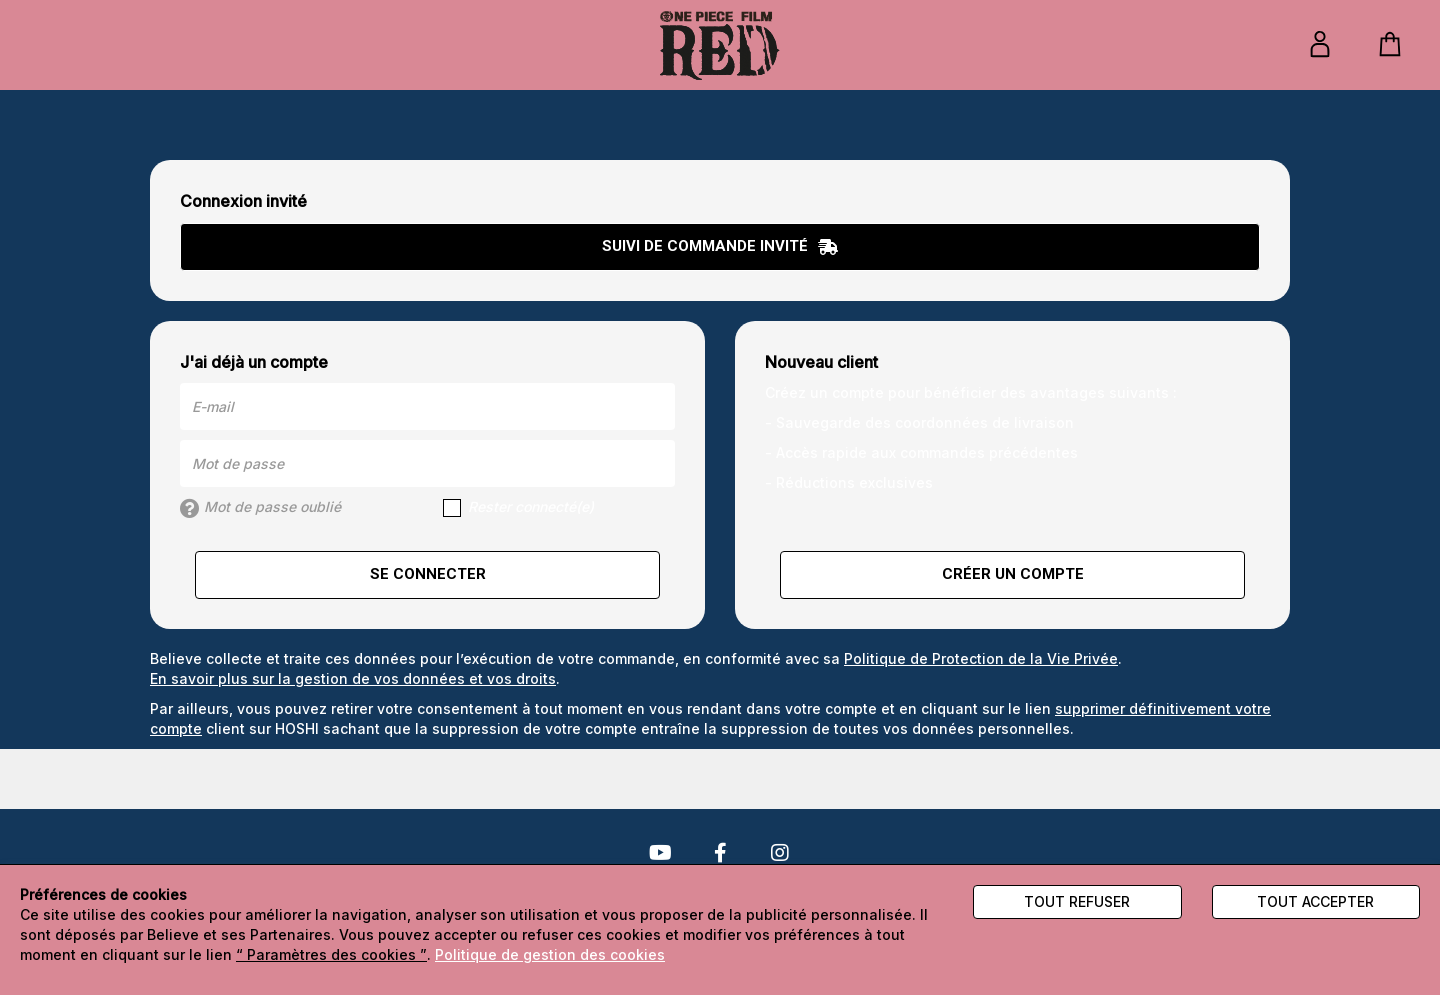 This screenshot has width=1440, height=995. What do you see at coordinates (331, 954) in the screenshot?
I see `“ Paramètres des cookies ”` at bounding box center [331, 954].